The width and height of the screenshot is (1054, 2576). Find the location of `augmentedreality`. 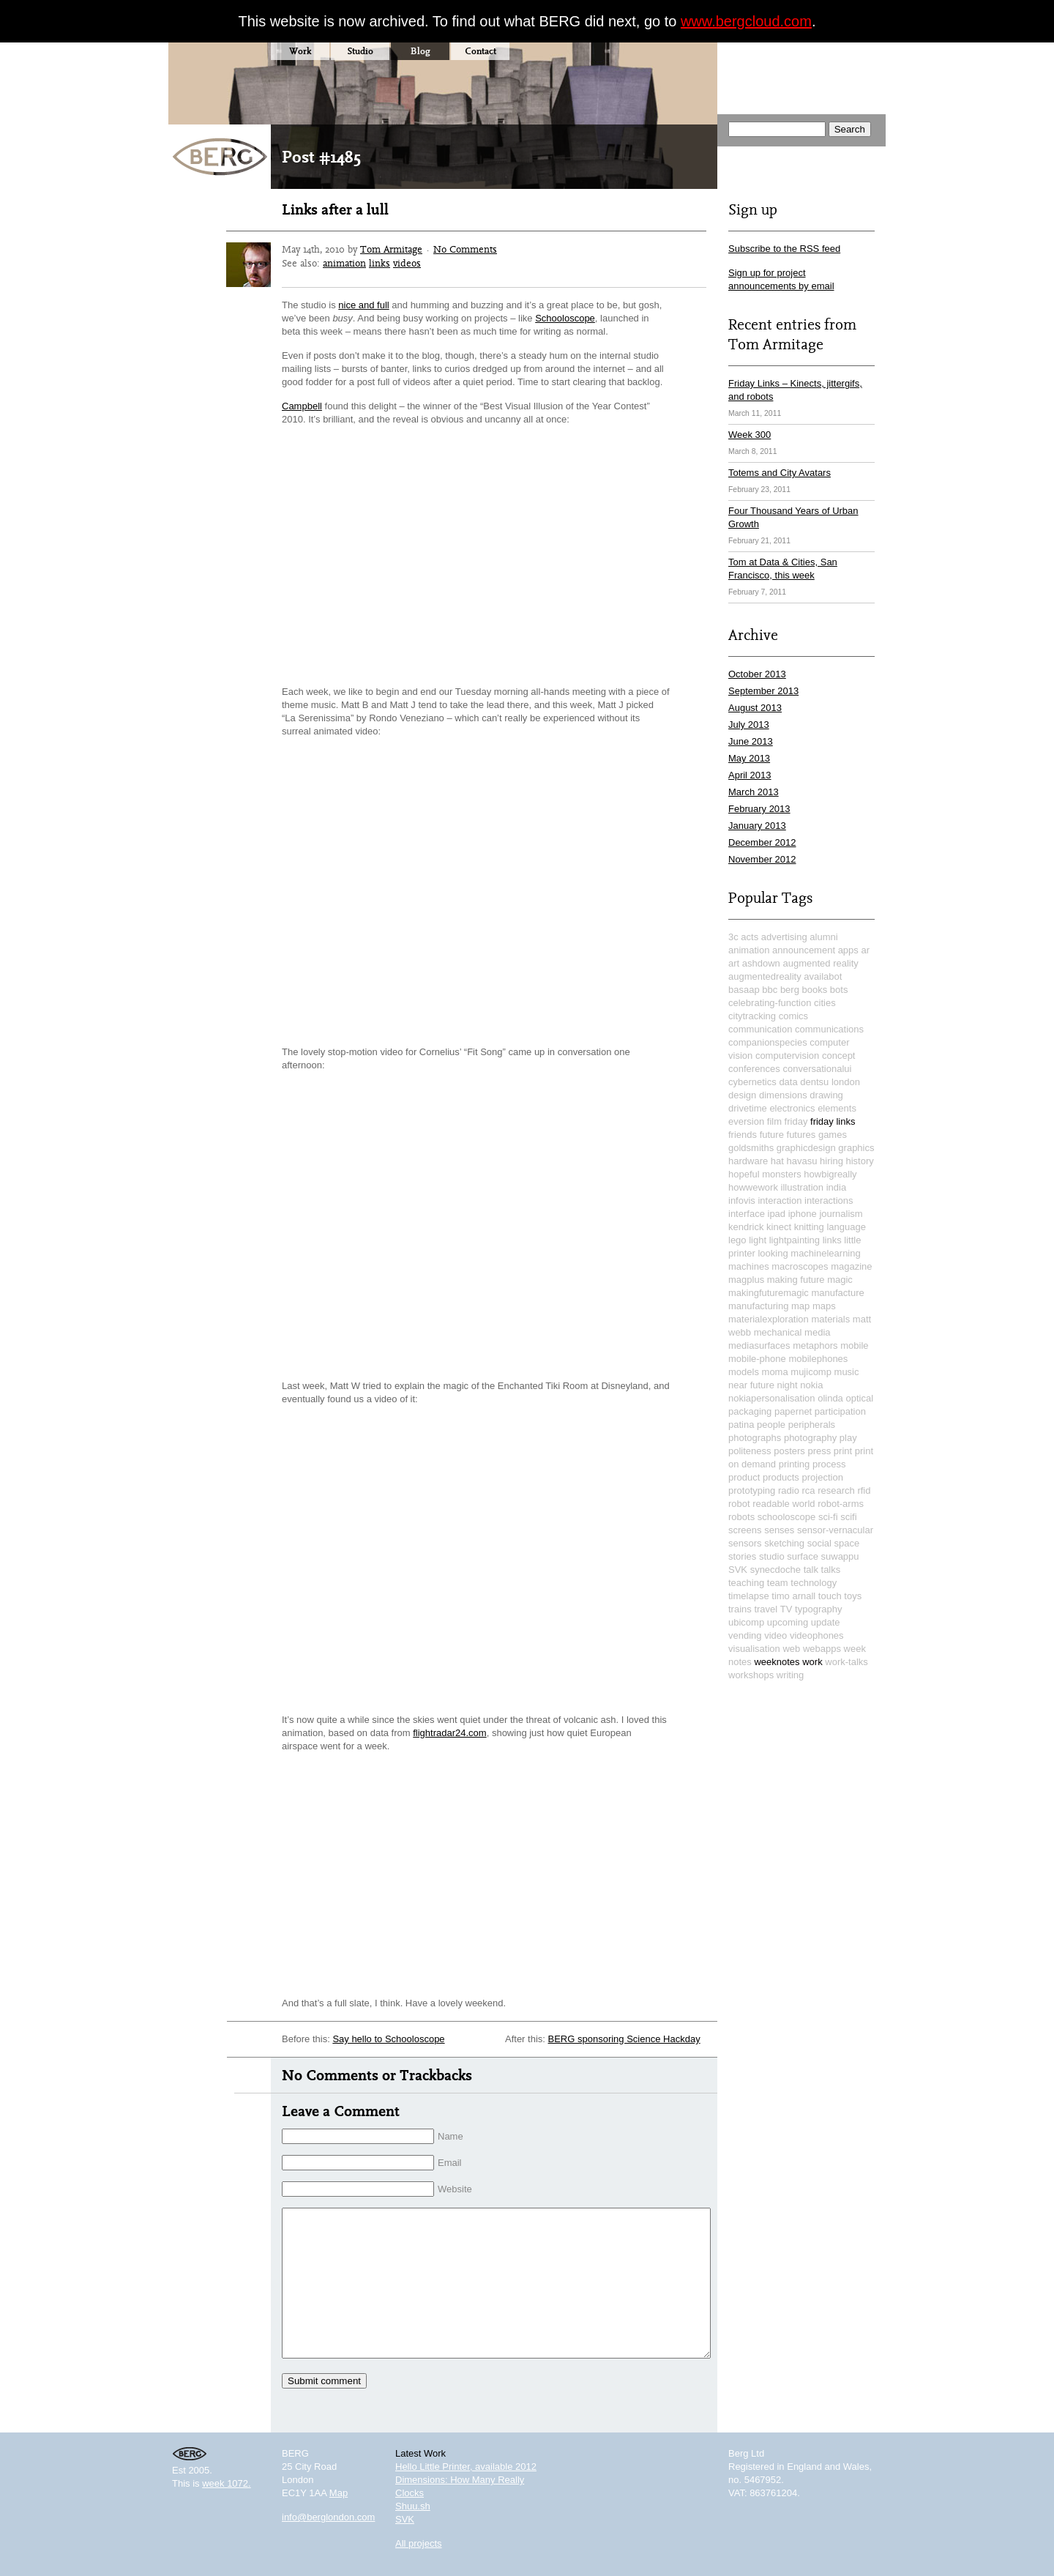

augmentedreality is located at coordinates (764, 976).